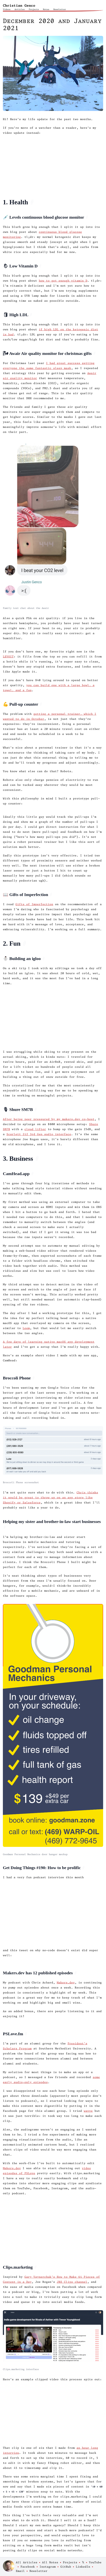 This screenshot has width=106, height=2576. Describe the element at coordinates (20, 9) in the screenshot. I see `Articles` at that location.